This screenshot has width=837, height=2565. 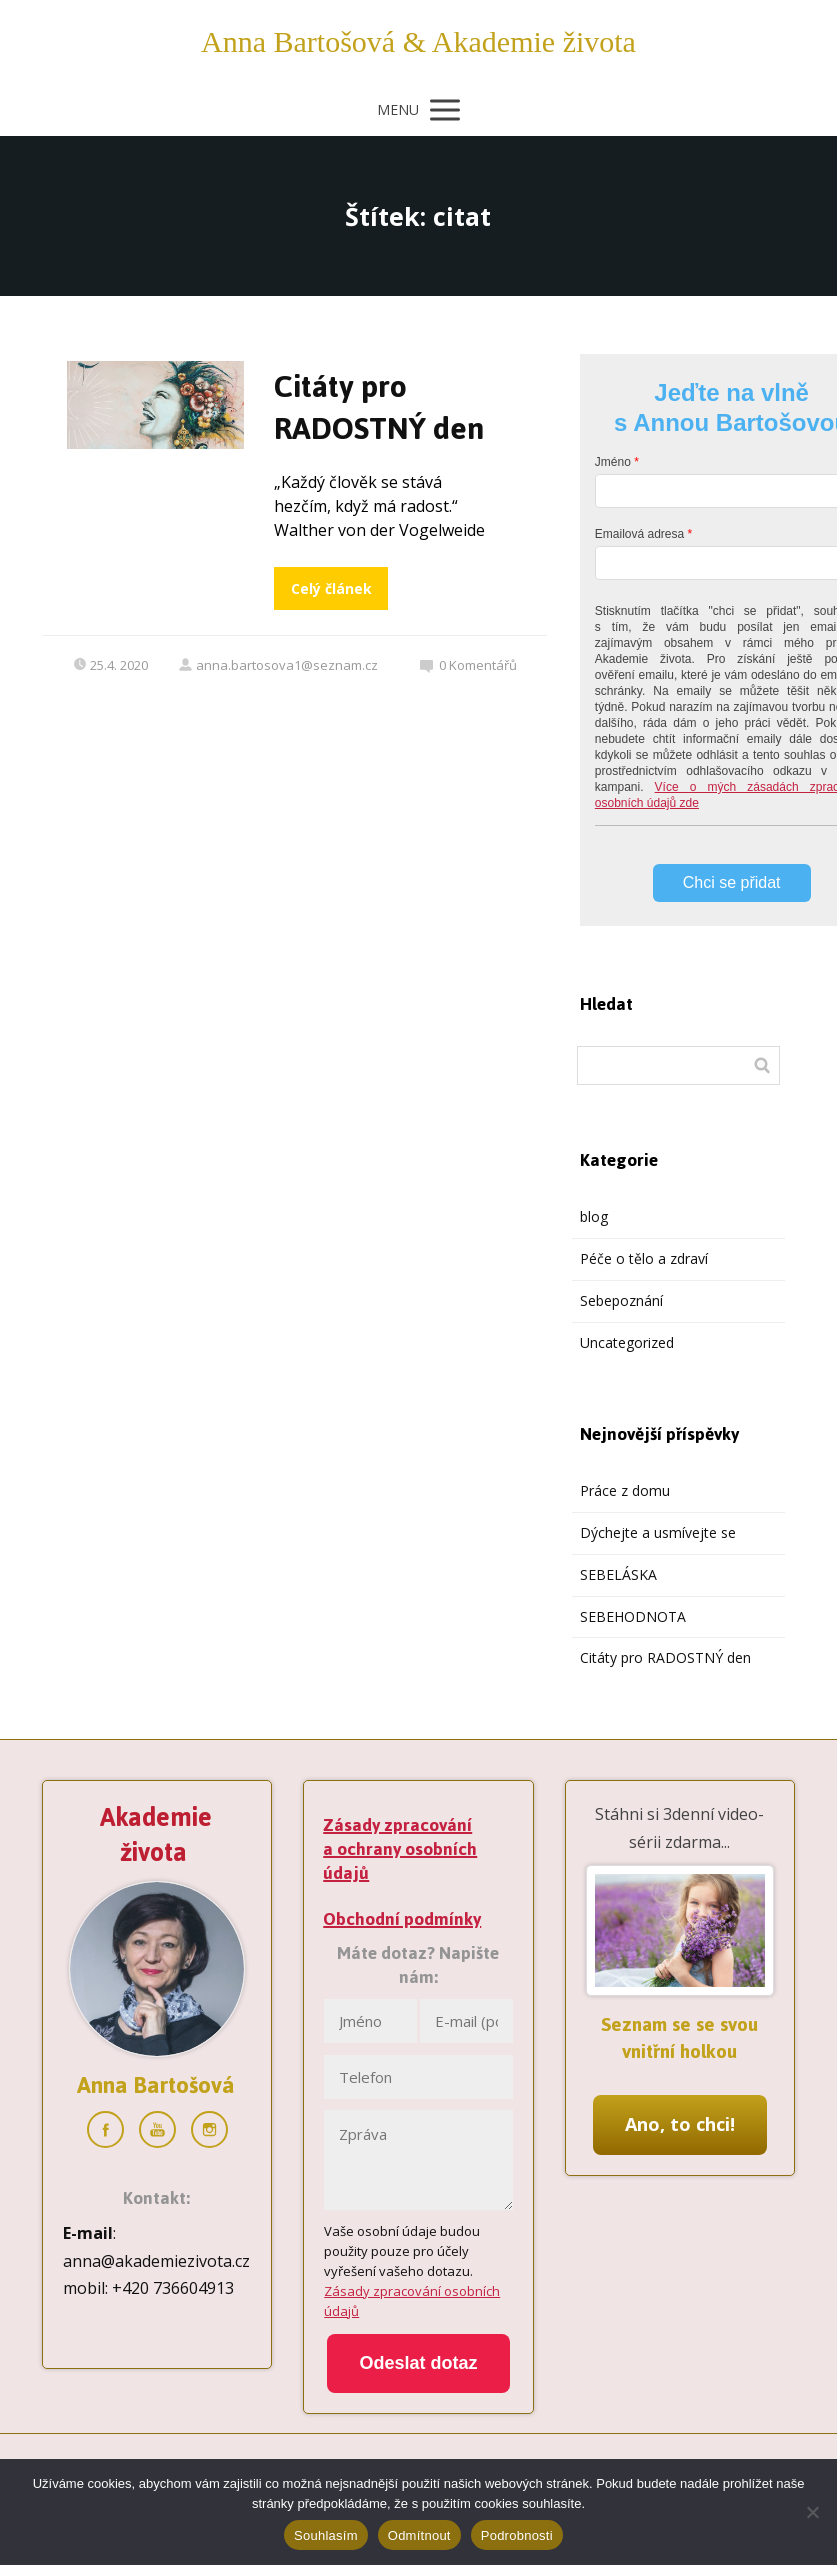 I want to click on Citáty pro RADOSTNÝ den, so click(x=379, y=407).